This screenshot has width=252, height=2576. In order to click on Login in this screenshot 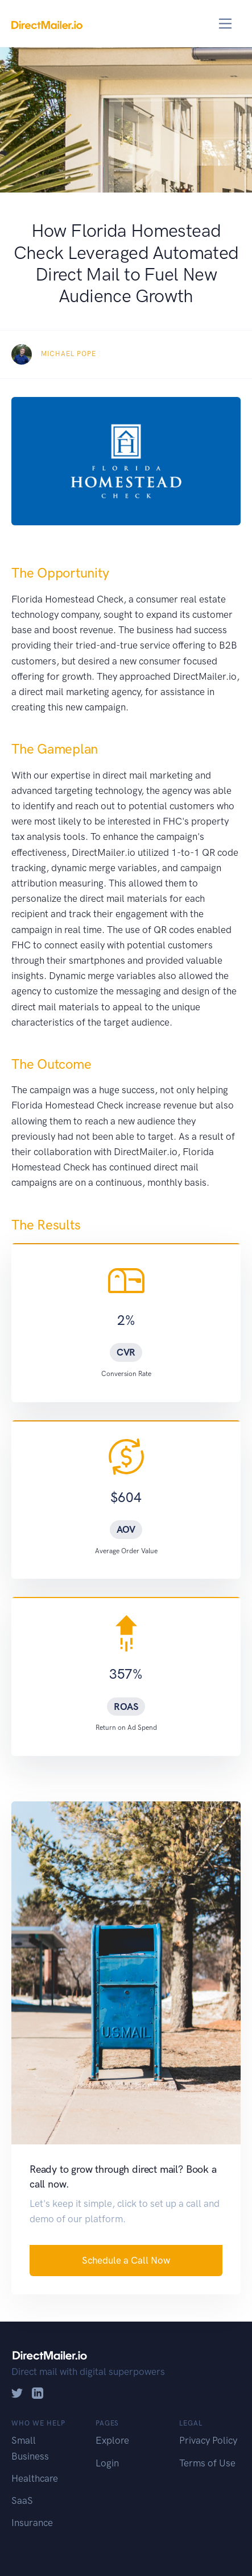, I will do `click(107, 2463)`.